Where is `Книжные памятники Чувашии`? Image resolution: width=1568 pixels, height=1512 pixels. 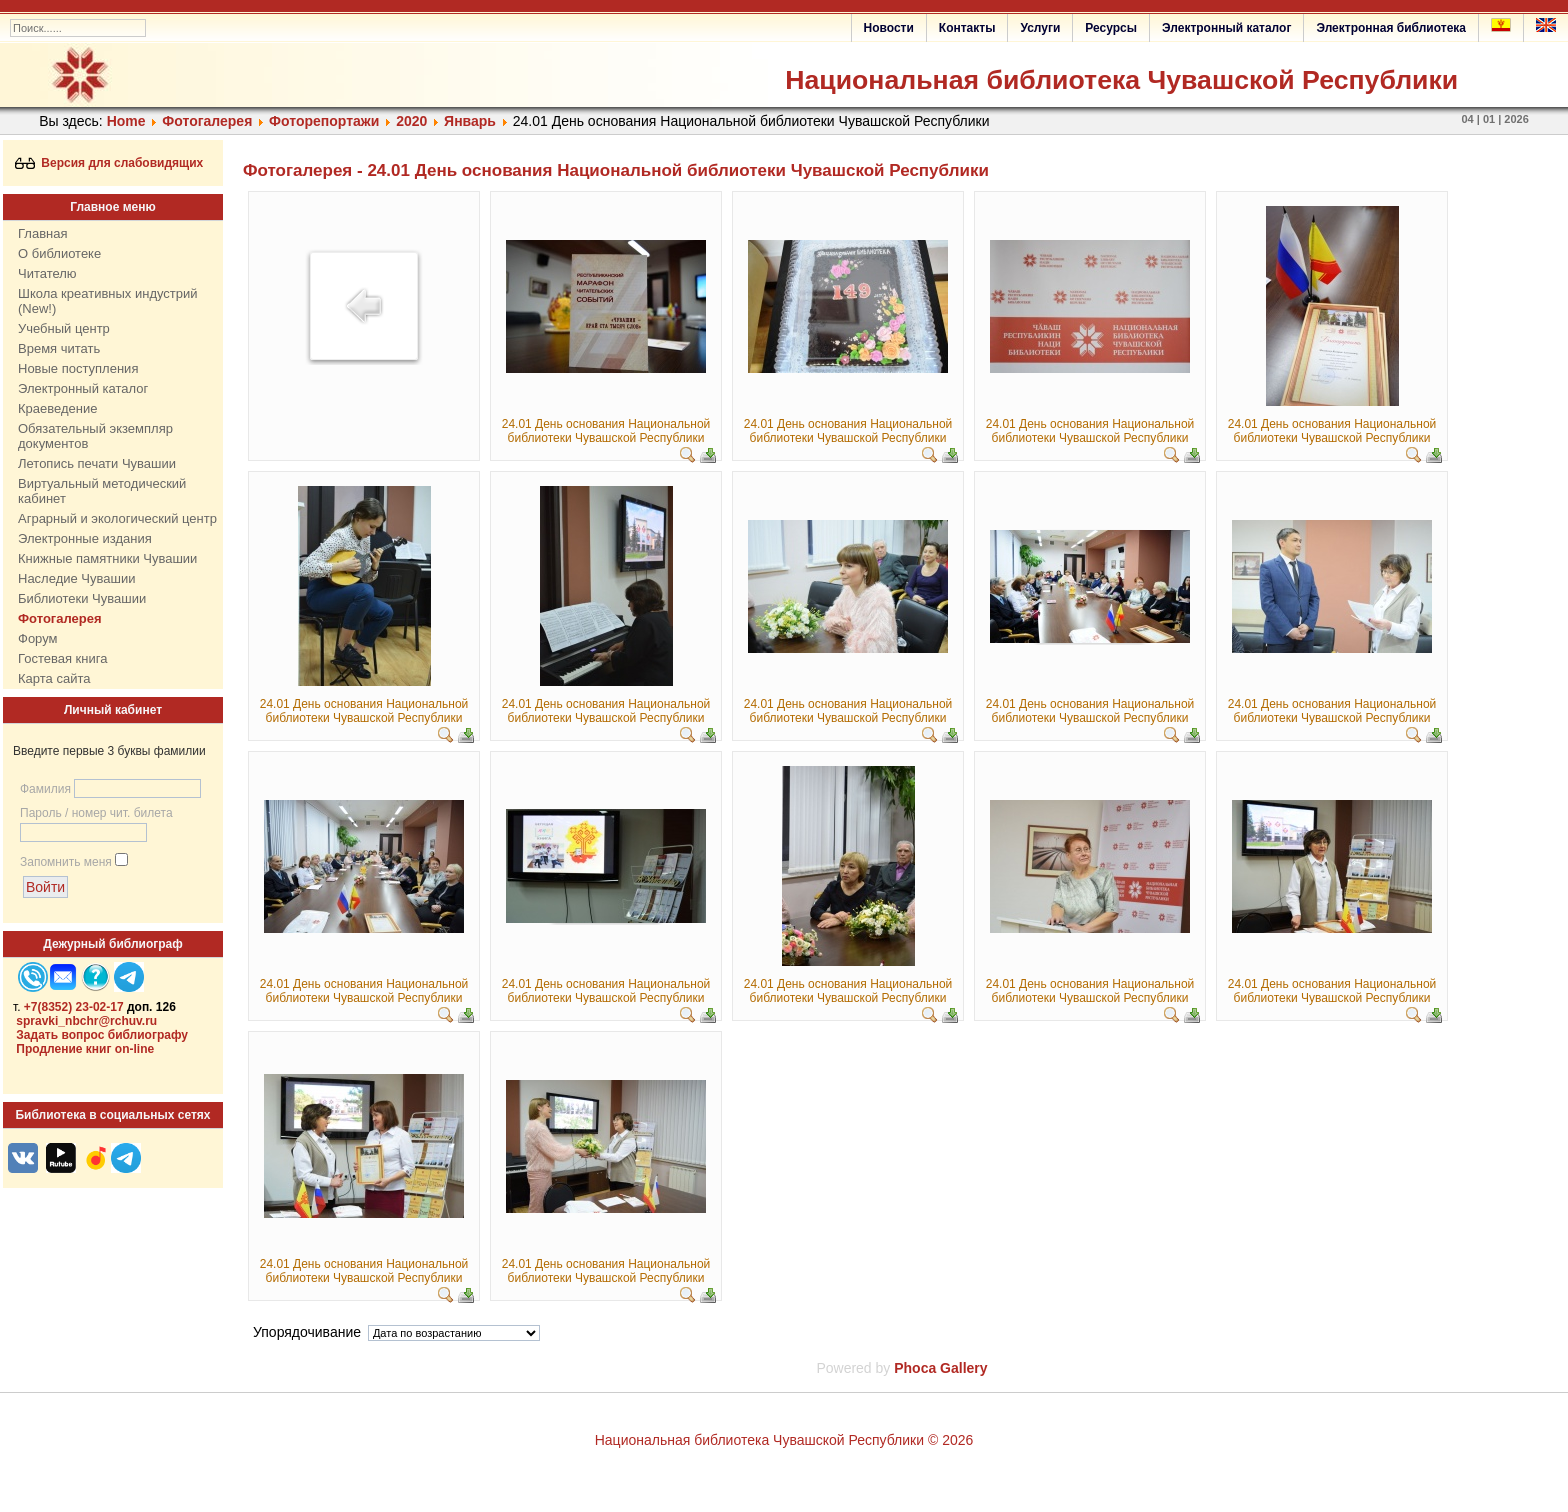
Книжные памятники Чувашии is located at coordinates (107, 558).